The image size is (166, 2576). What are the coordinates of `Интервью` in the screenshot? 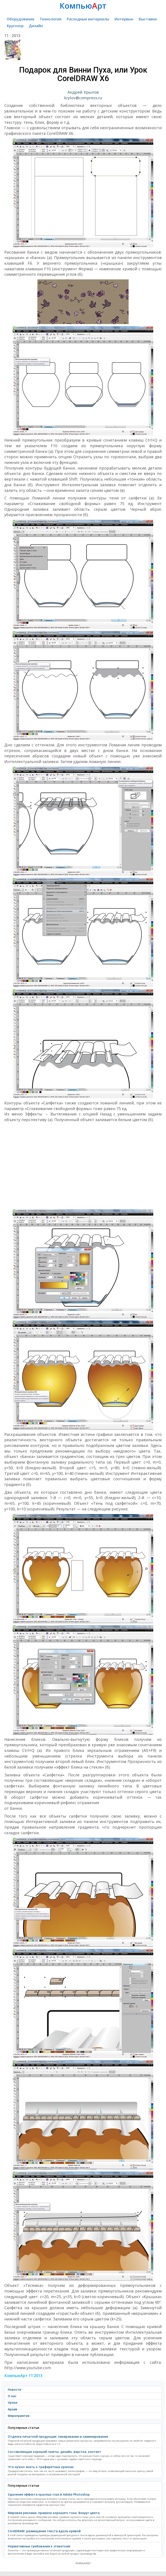 It's located at (123, 18).